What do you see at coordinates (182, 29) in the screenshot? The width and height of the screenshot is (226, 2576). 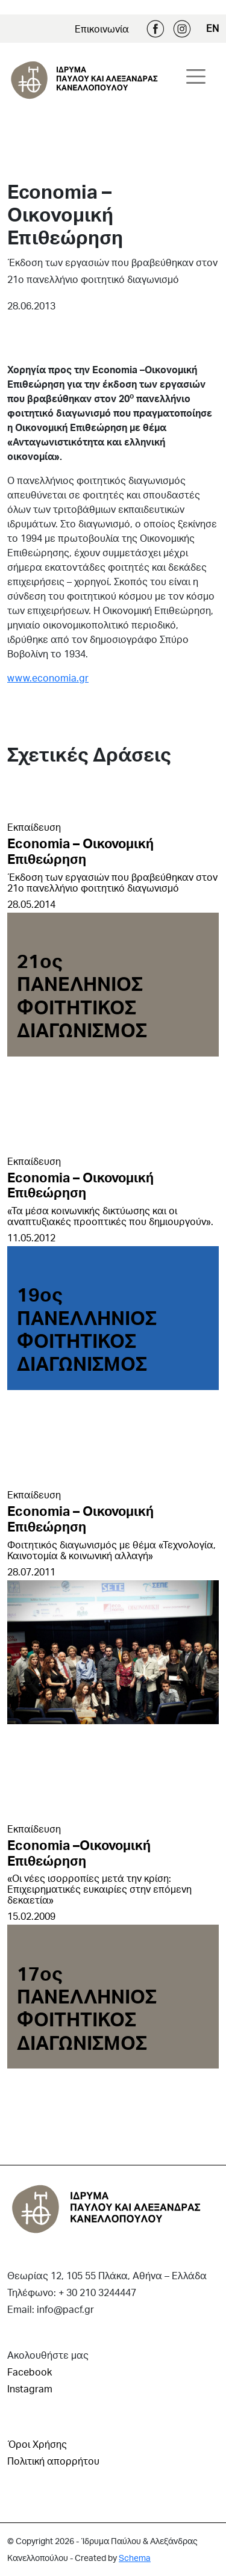 I see `Instagram` at bounding box center [182, 29].